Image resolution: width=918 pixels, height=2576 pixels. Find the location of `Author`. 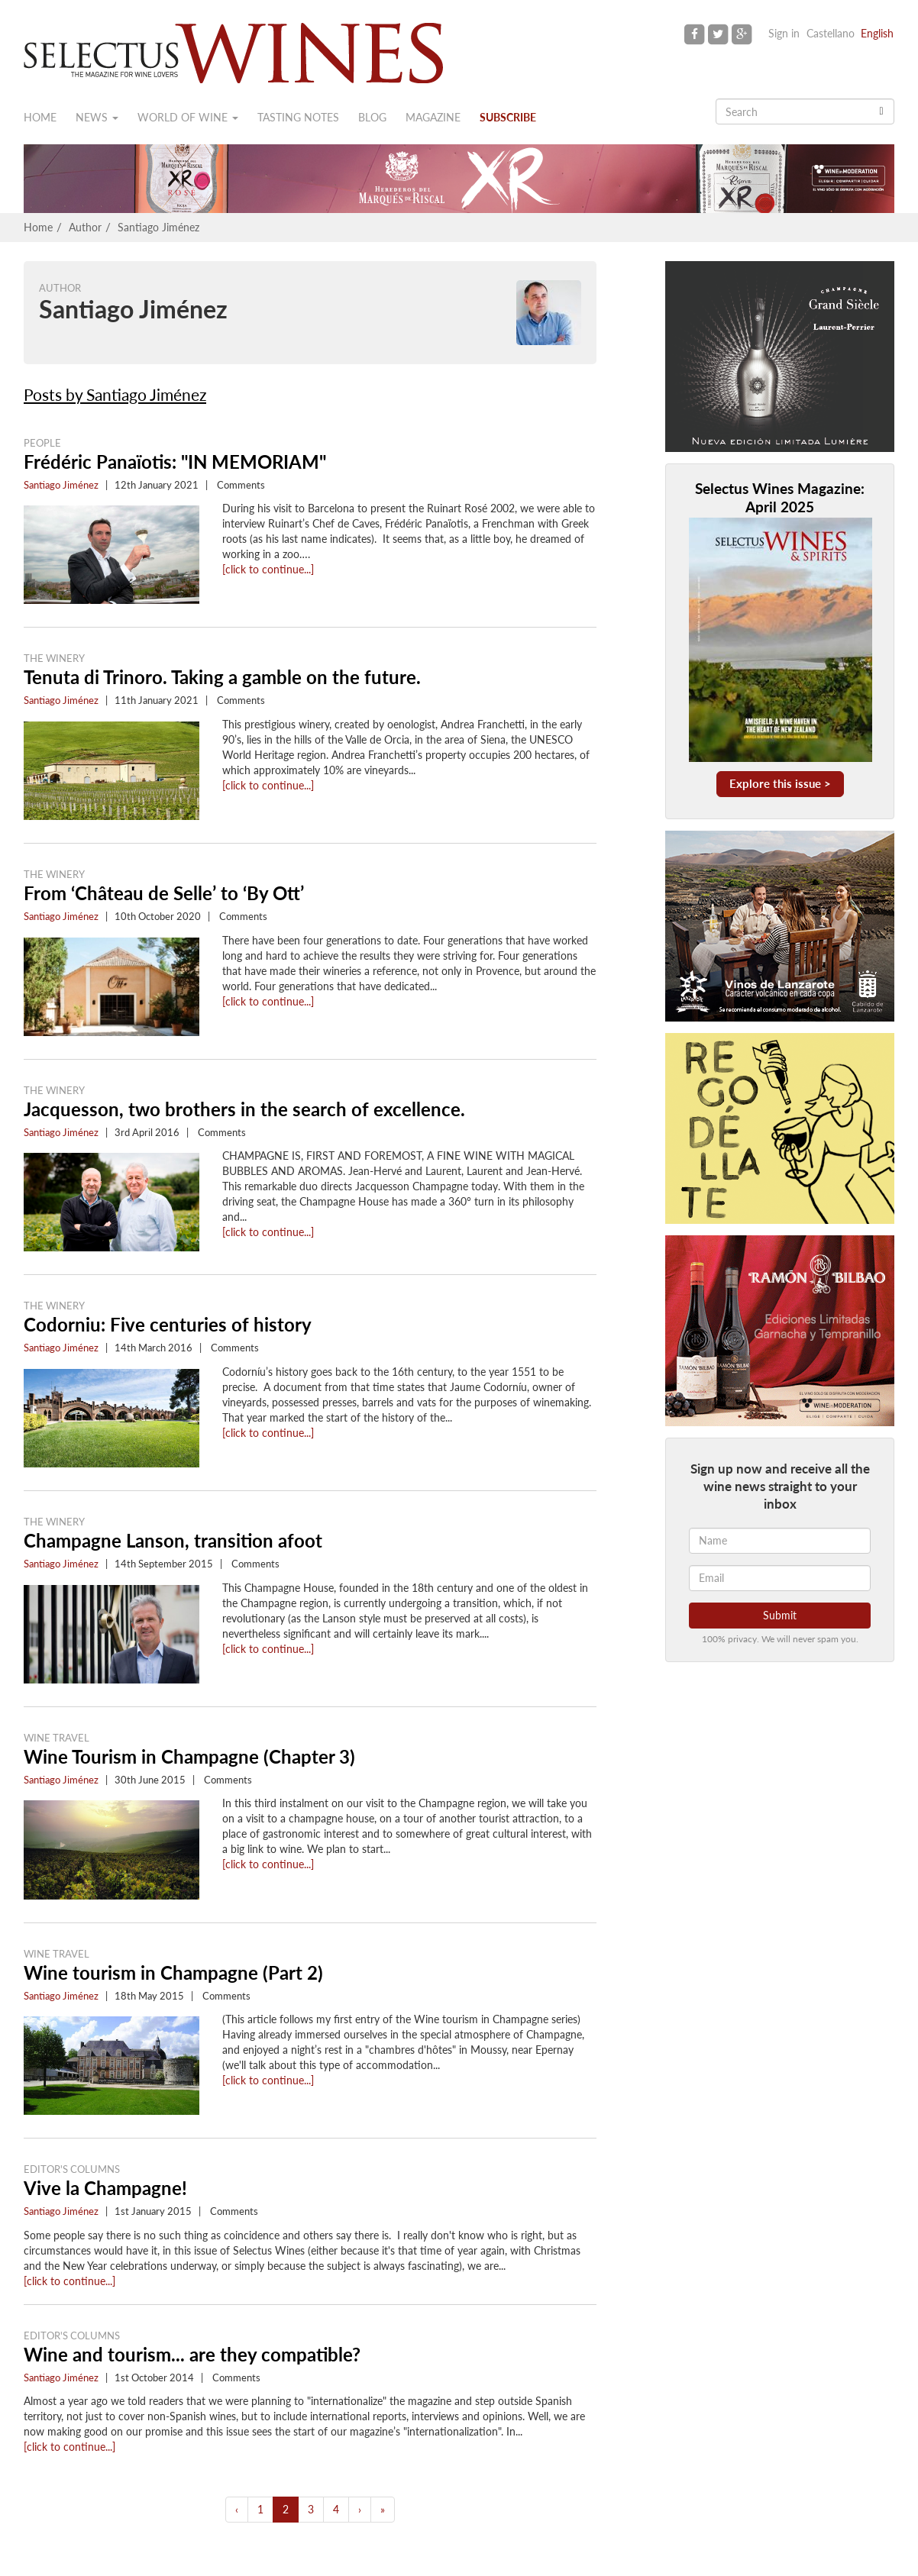

Author is located at coordinates (85, 227).